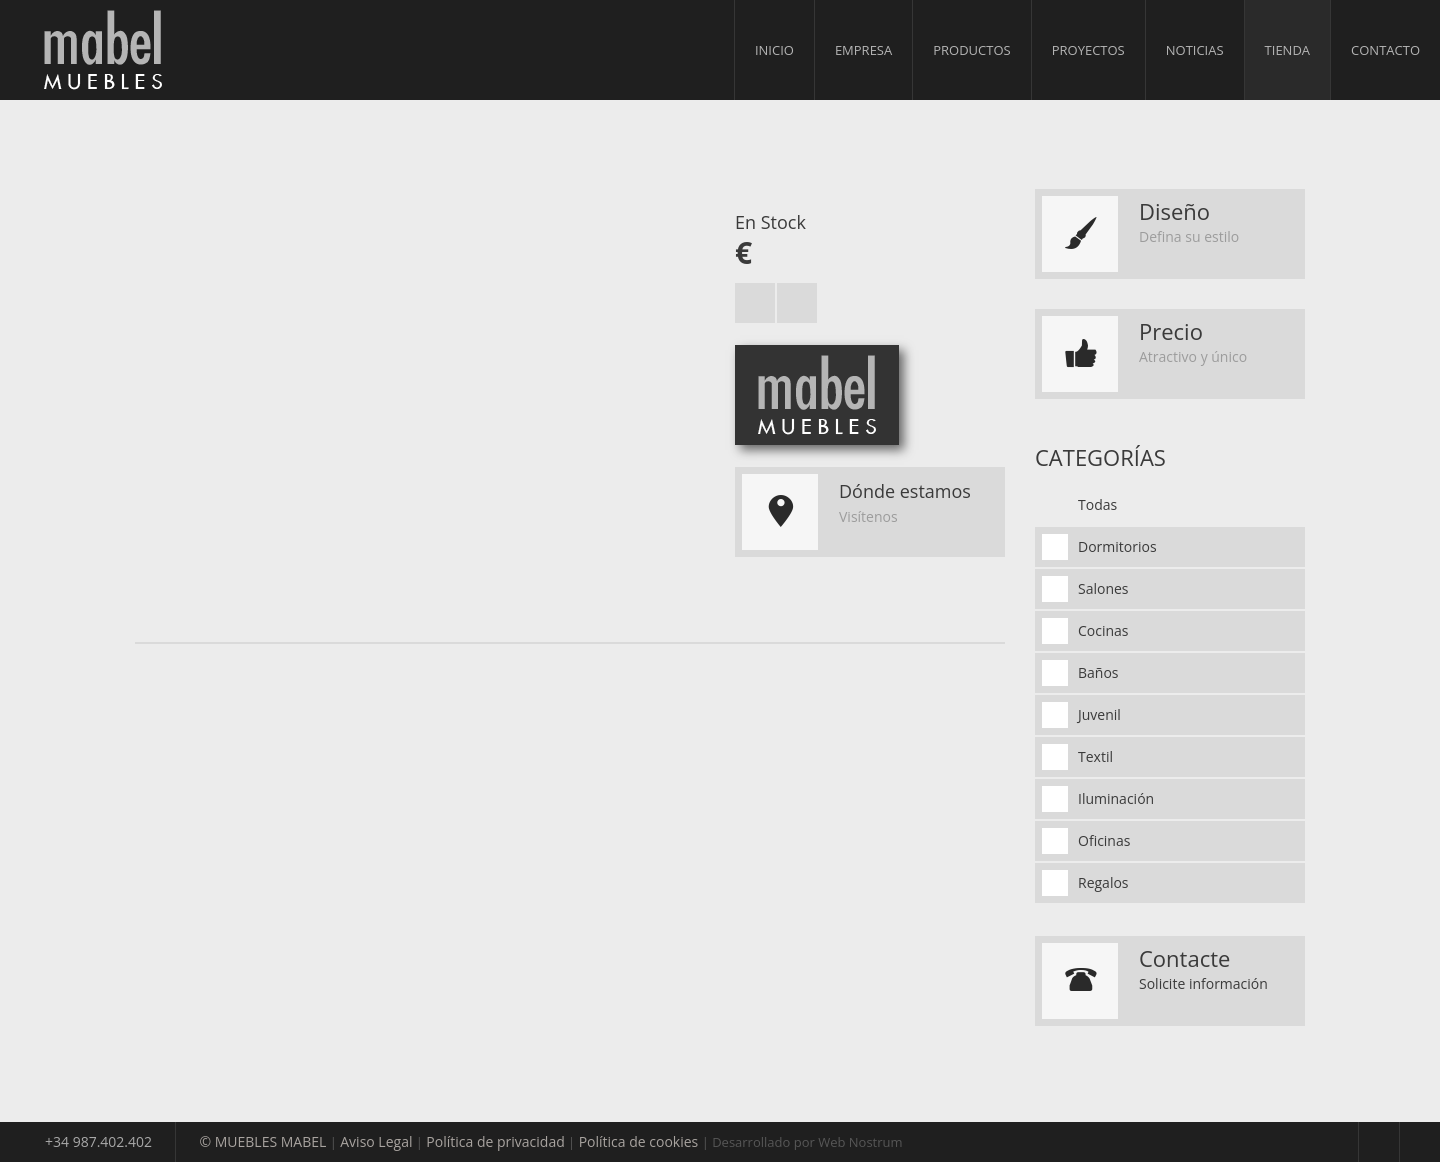 This screenshot has height=1162, width=1440. I want to click on Salones, so click(1103, 588).